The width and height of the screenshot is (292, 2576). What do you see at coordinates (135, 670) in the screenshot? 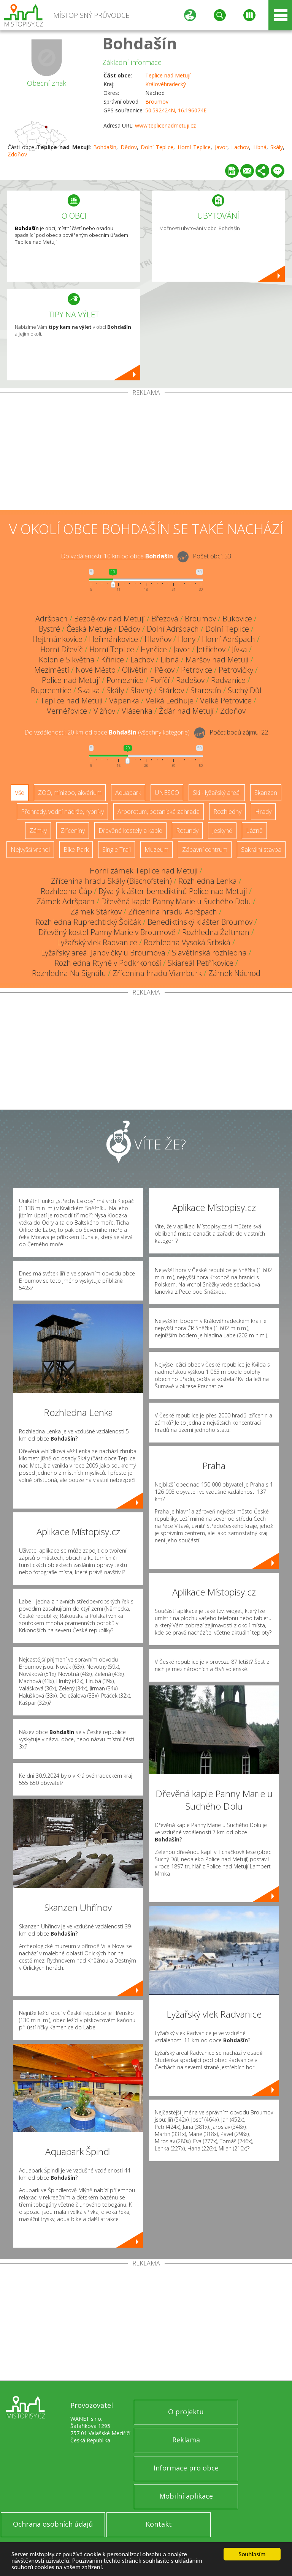
I see `Olivětín` at bounding box center [135, 670].